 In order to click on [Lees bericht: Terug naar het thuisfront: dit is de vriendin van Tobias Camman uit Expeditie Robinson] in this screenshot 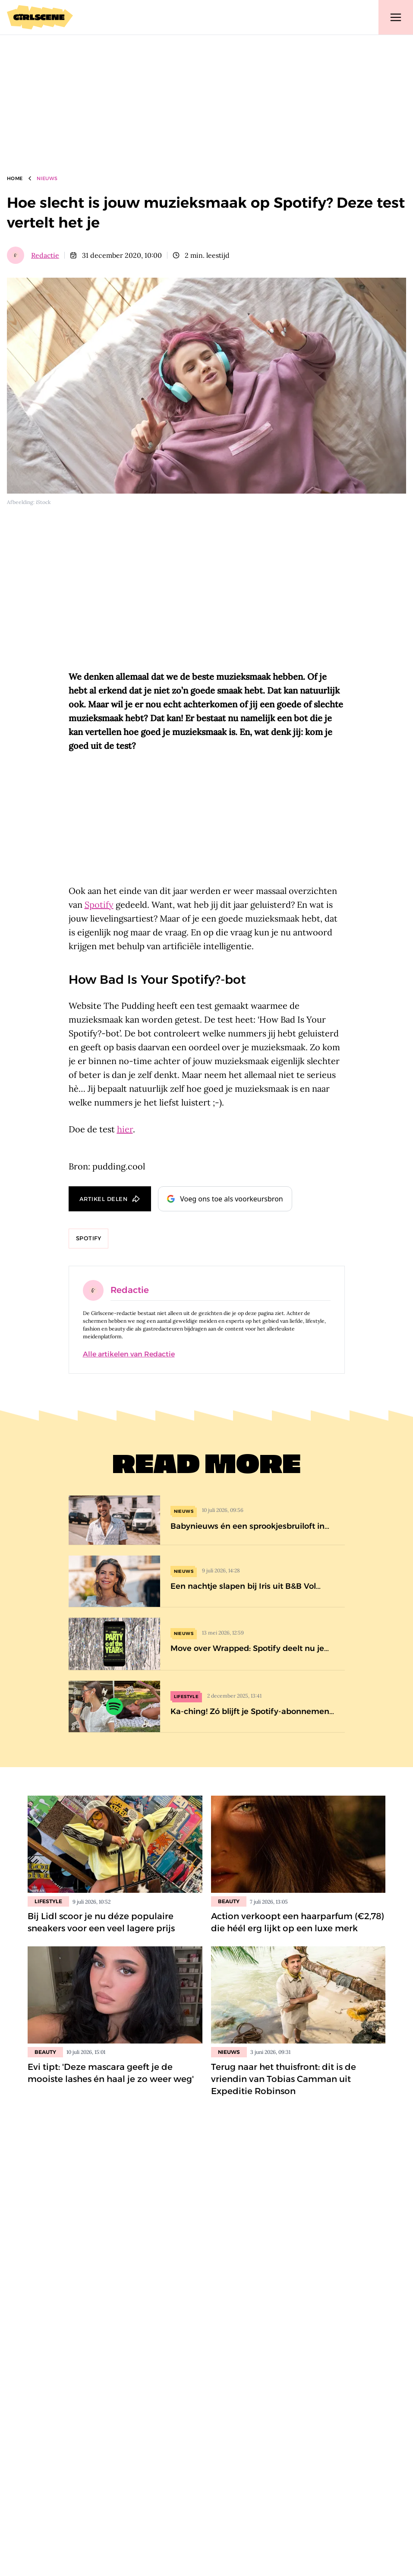, I will do `click(298, 1995)`.